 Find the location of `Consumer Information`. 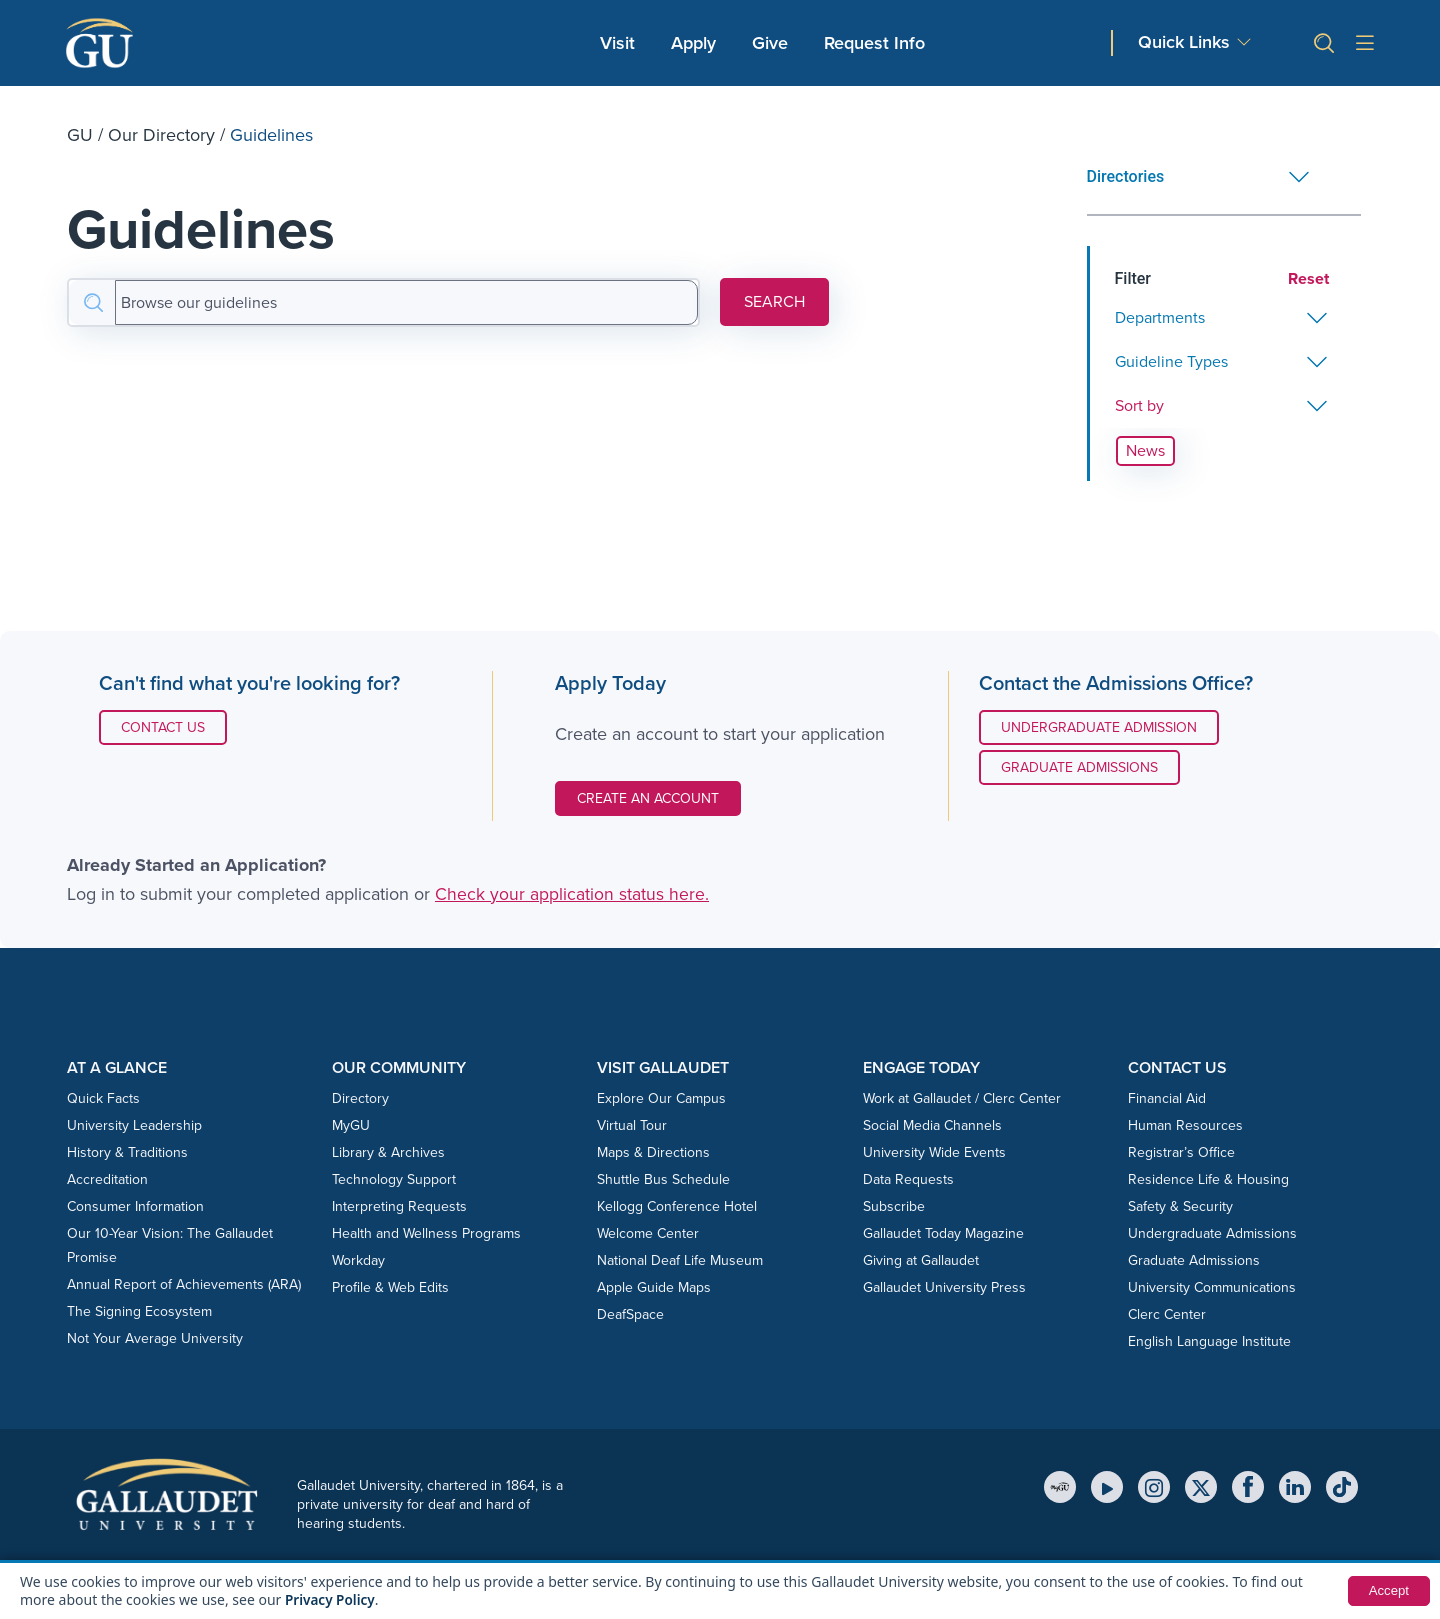

Consumer Information is located at coordinates (135, 1206).